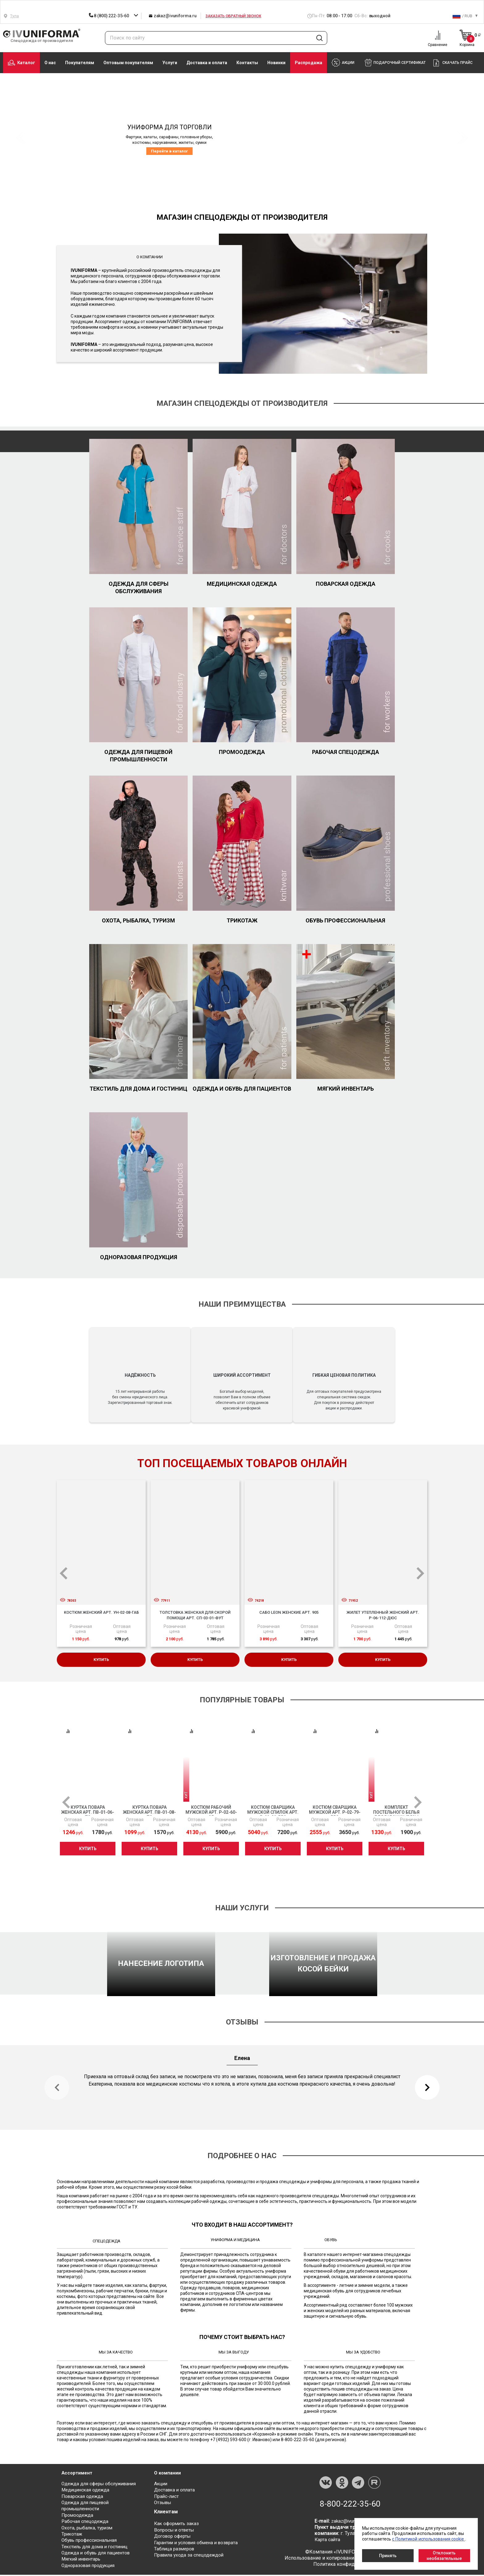 The image size is (484, 2576). Describe the element at coordinates (175, 2550) in the screenshot. I see `Таблица размеров` at that location.